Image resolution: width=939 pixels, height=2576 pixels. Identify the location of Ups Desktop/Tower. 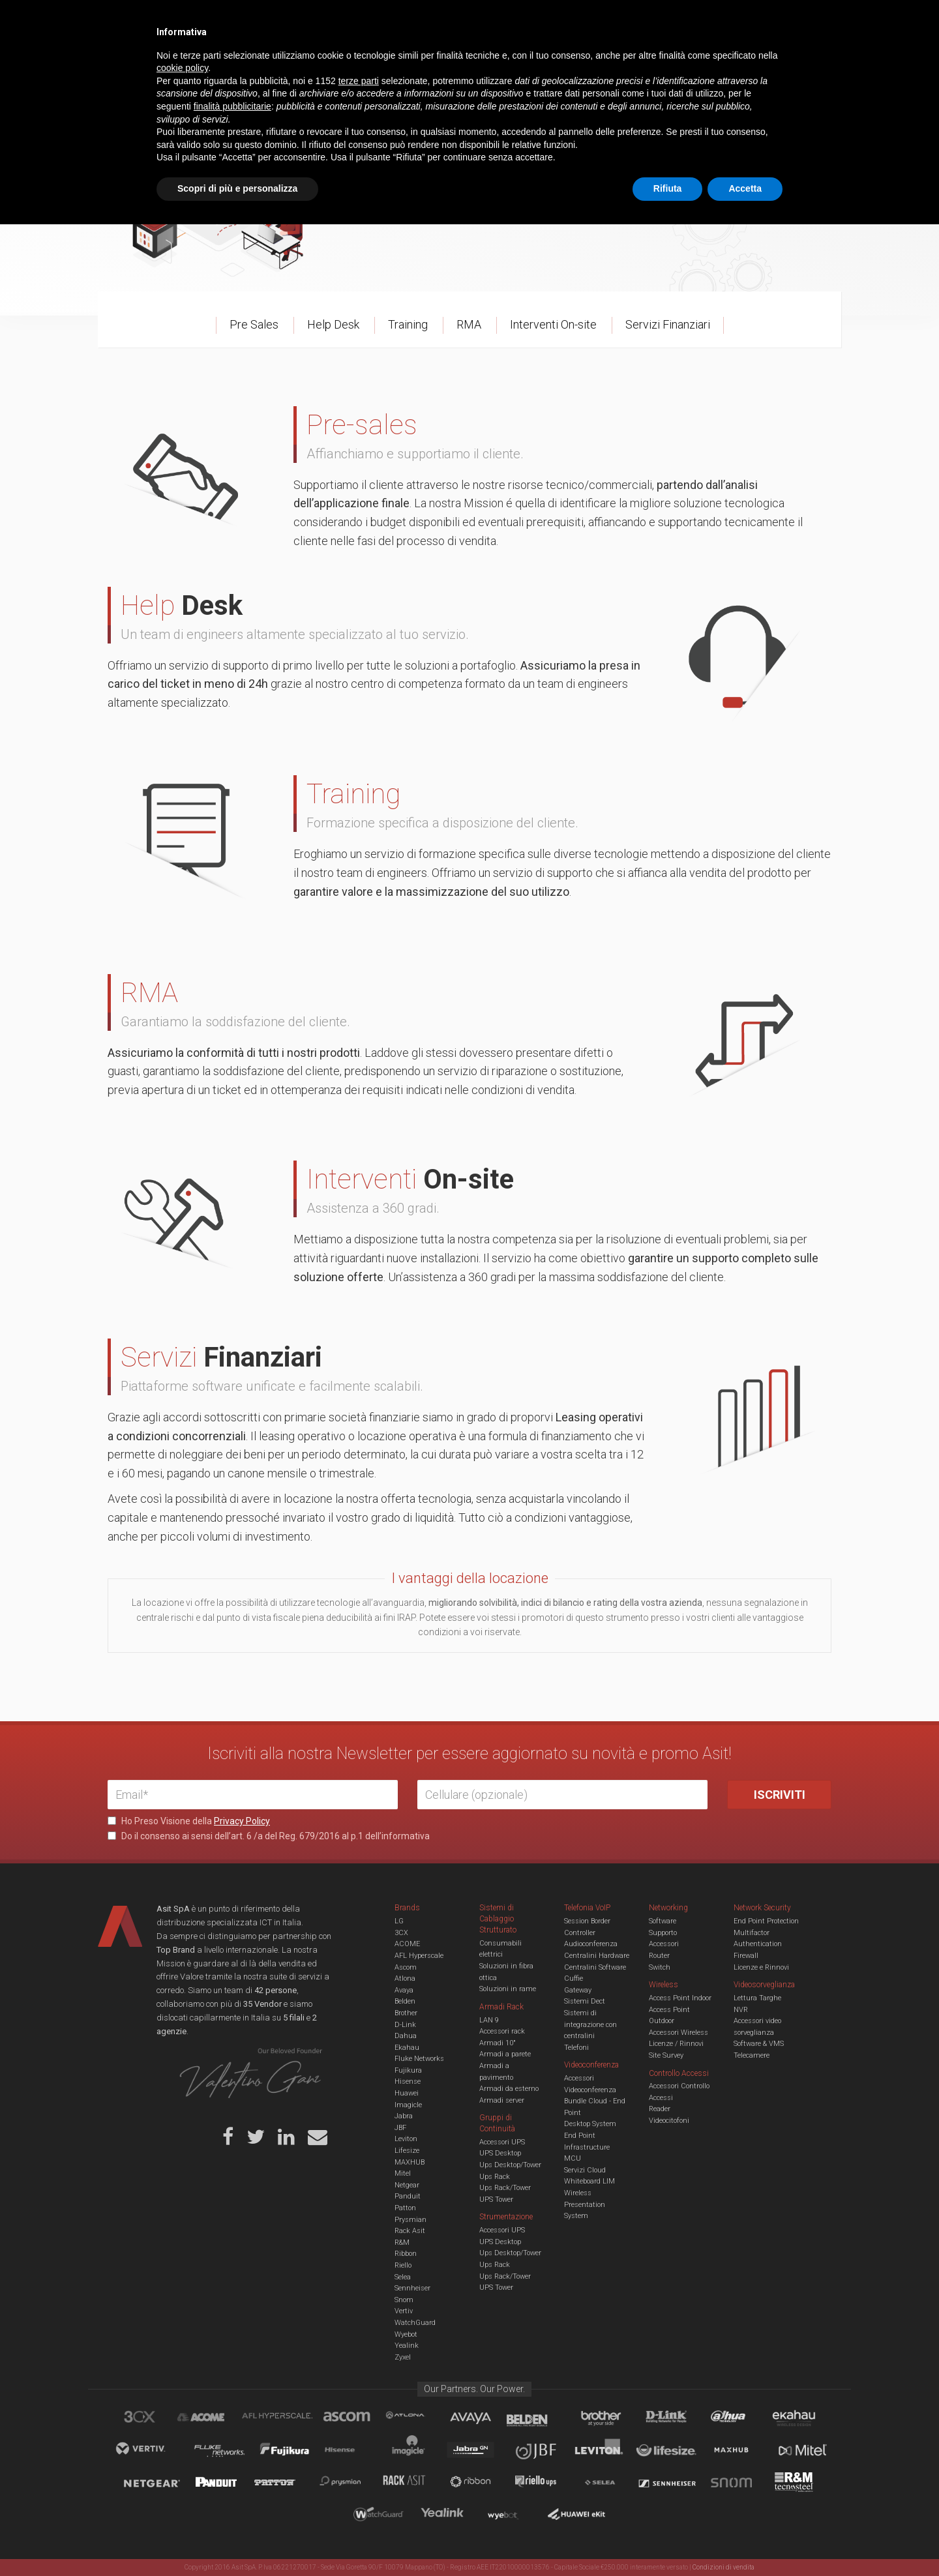
(510, 2165).